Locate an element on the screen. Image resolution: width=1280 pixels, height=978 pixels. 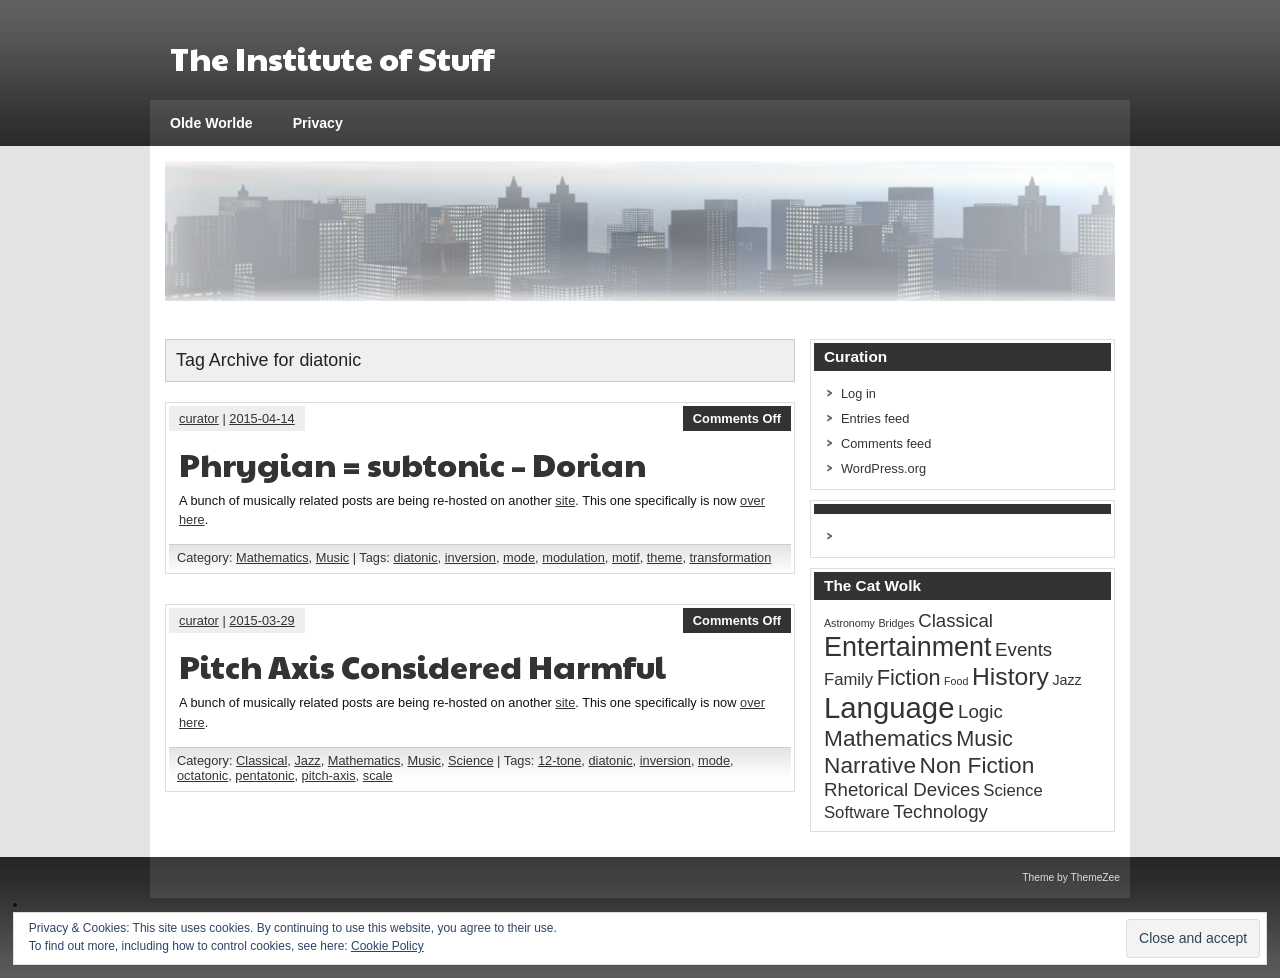
Events [Events (4 items)] is located at coordinates (1023, 649).